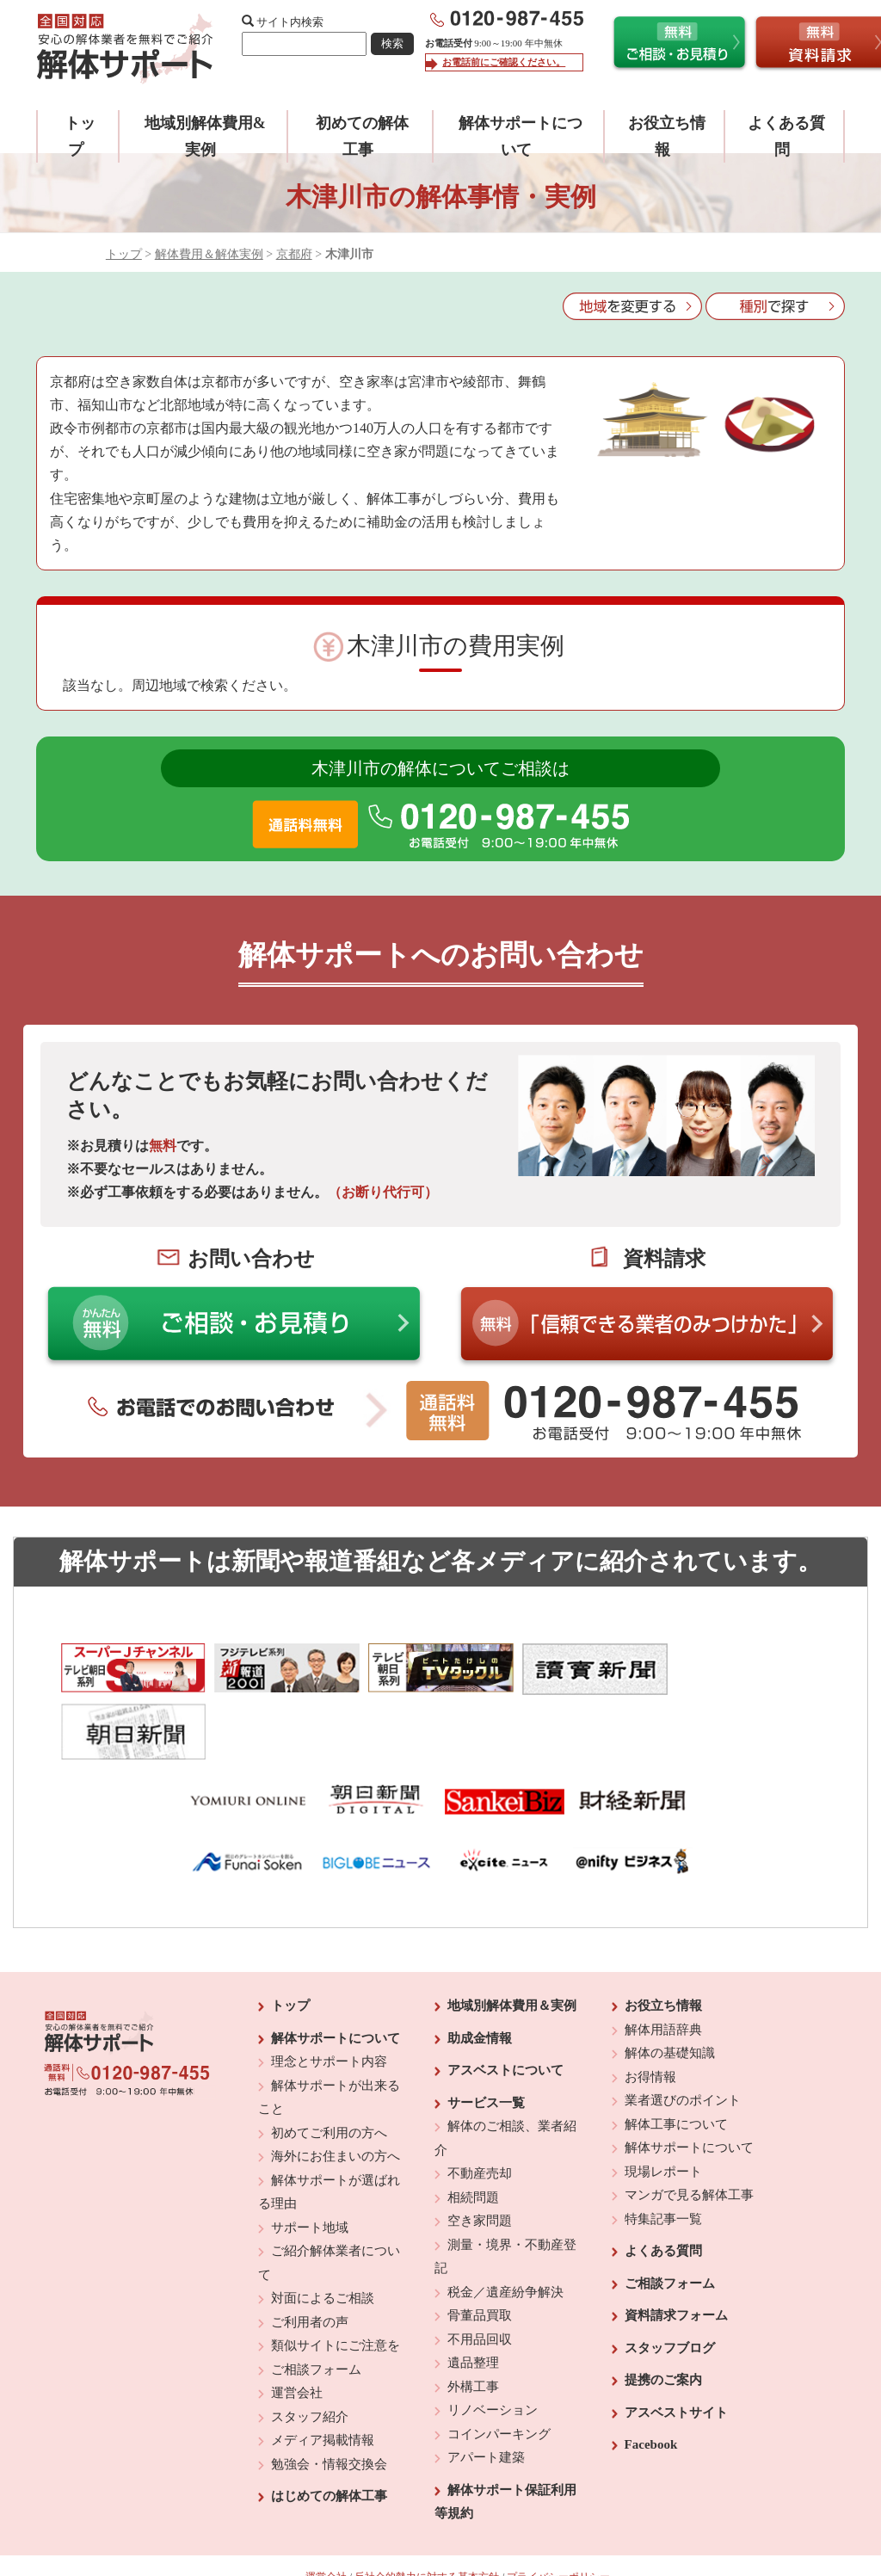 The width and height of the screenshot is (881, 2576). I want to click on 不用品回収, so click(479, 2279).